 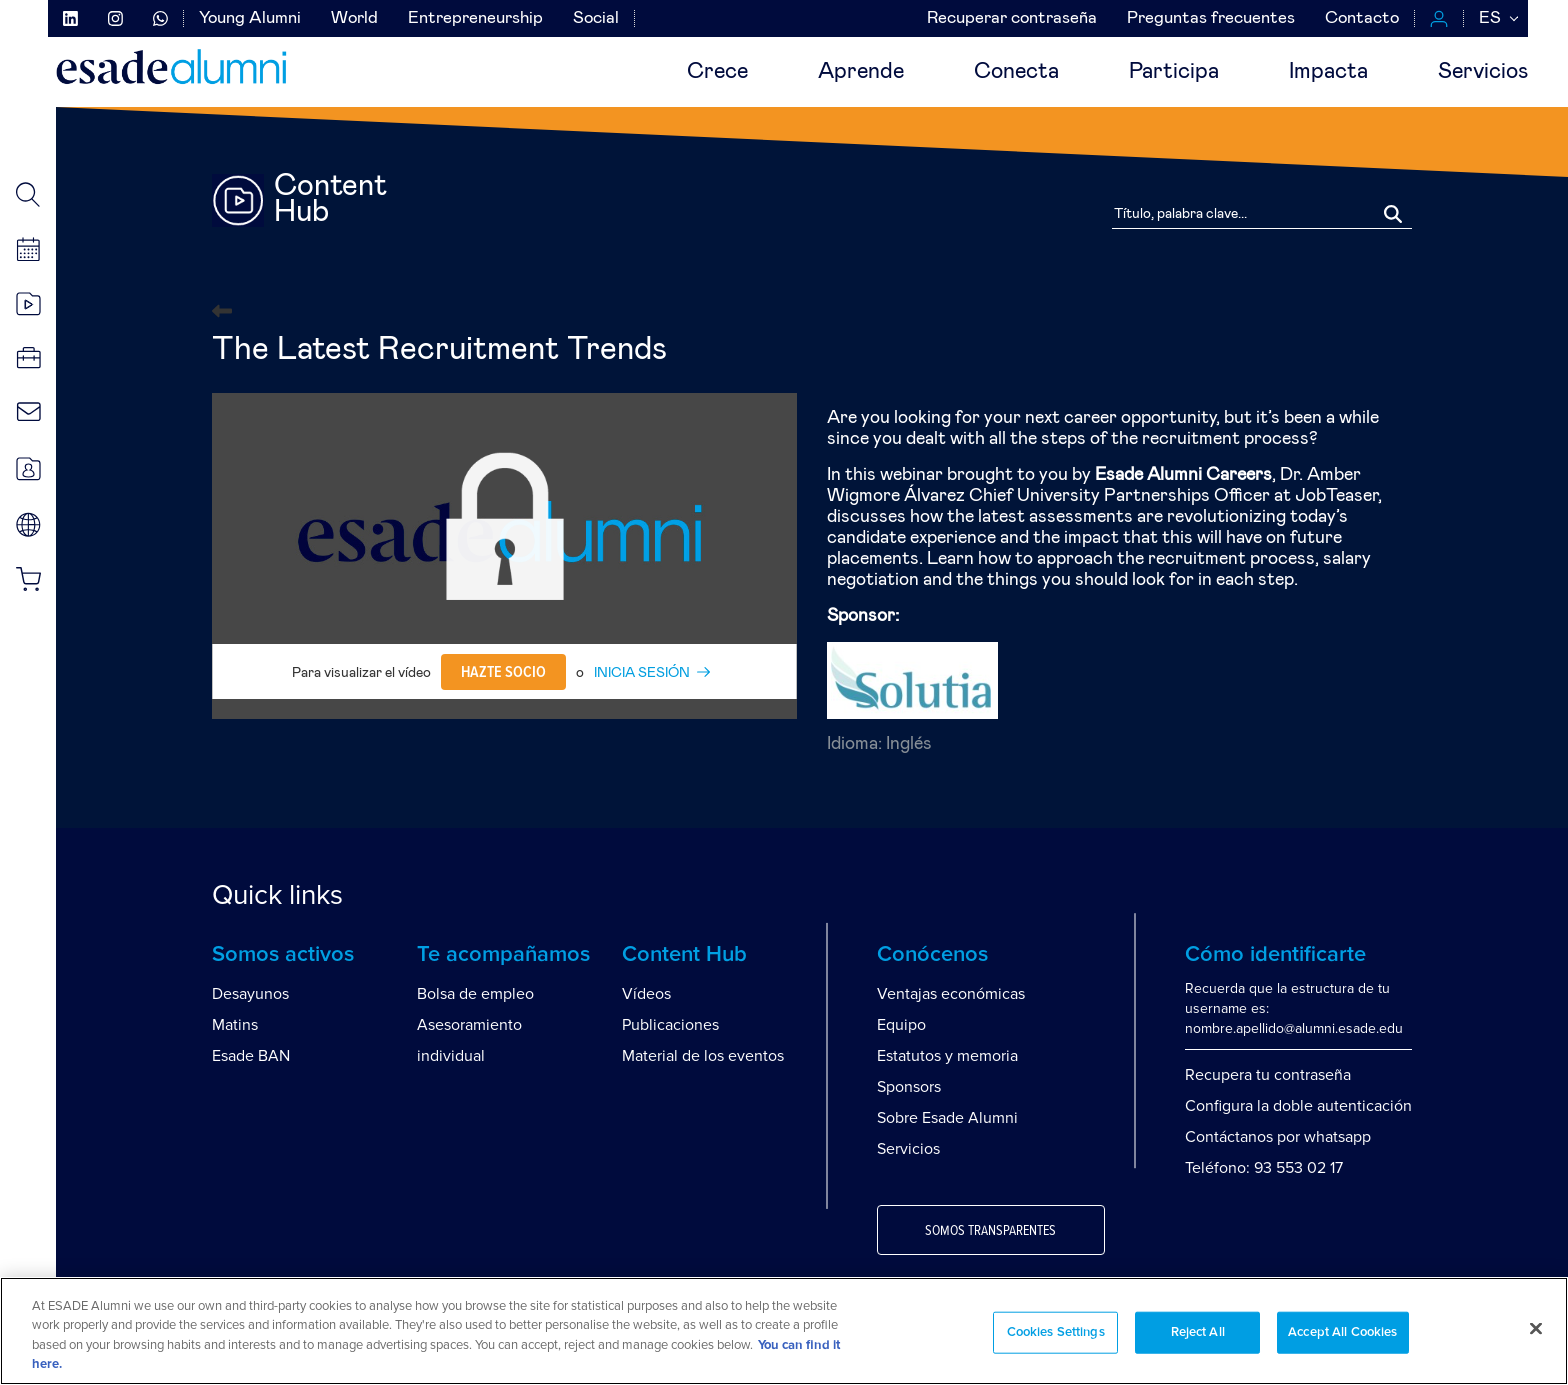 I want to click on Social, so click(x=596, y=18).